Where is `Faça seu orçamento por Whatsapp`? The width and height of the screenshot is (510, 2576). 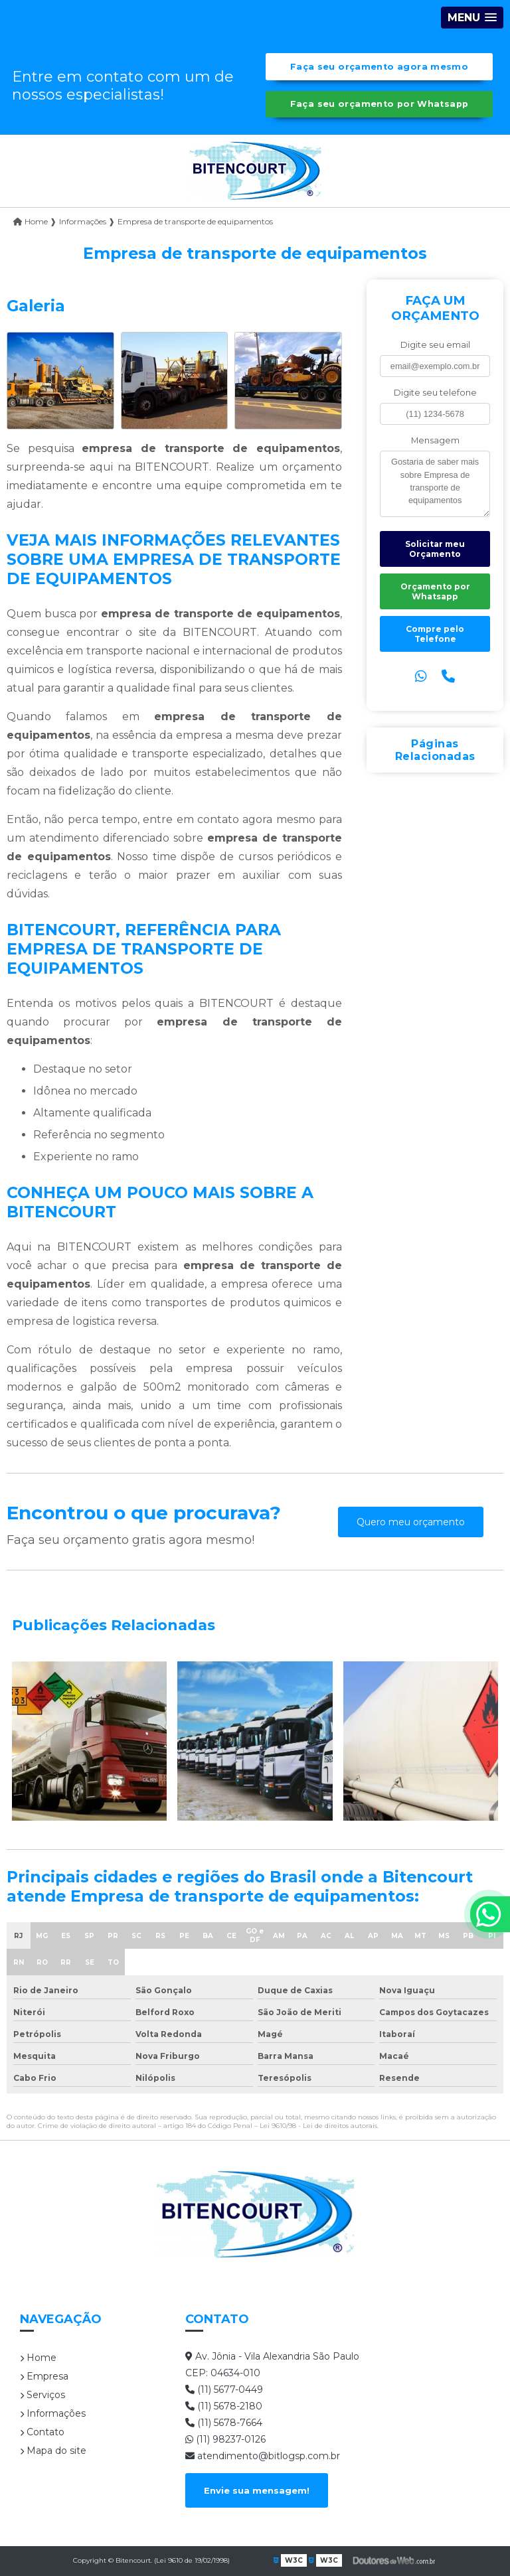
Faça seu orçamento por Whatsapp is located at coordinates (379, 104).